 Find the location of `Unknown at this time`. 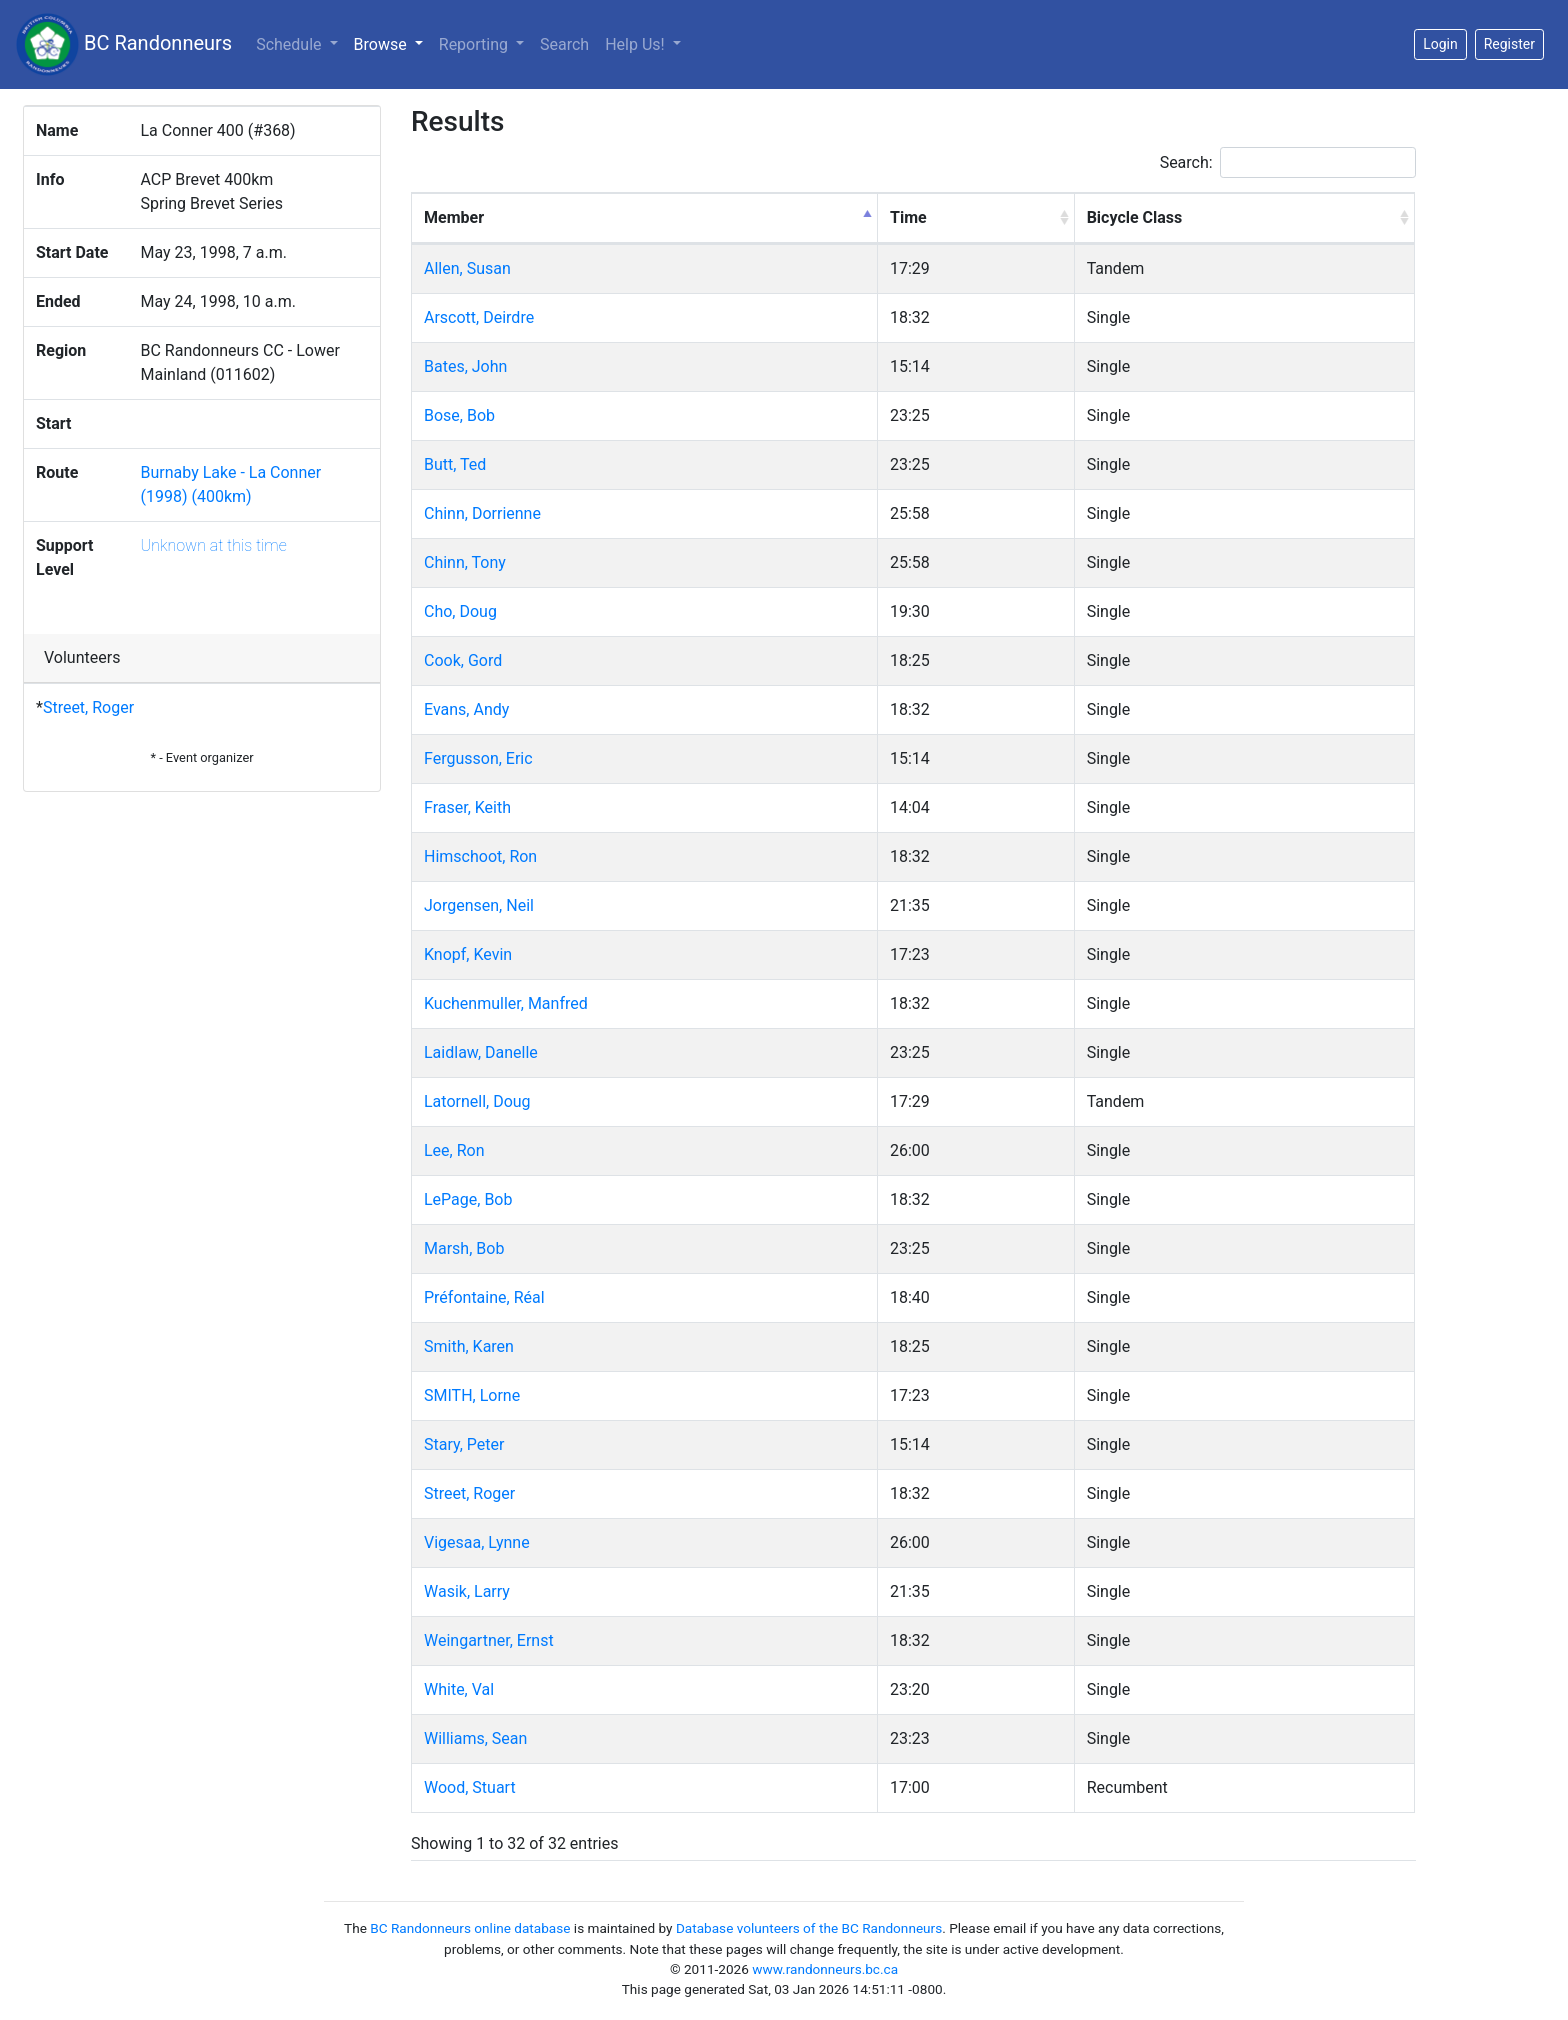

Unknown at this time is located at coordinates (213, 545).